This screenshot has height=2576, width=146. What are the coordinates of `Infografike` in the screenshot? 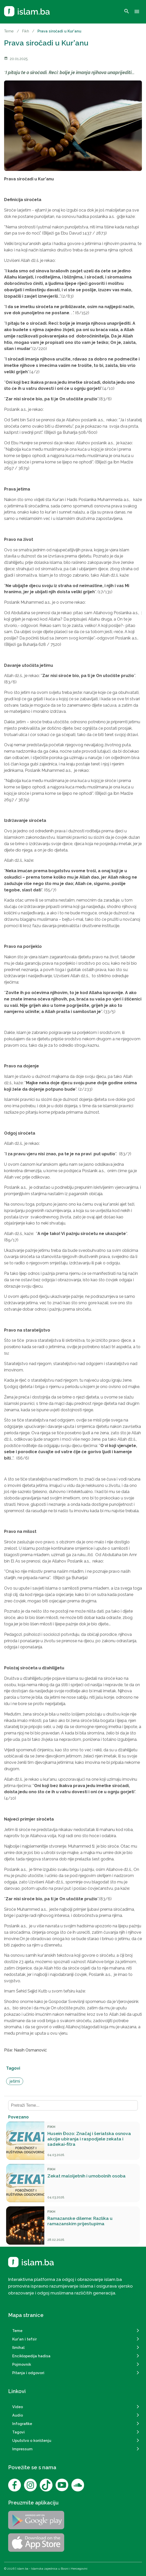 It's located at (22, 2423).